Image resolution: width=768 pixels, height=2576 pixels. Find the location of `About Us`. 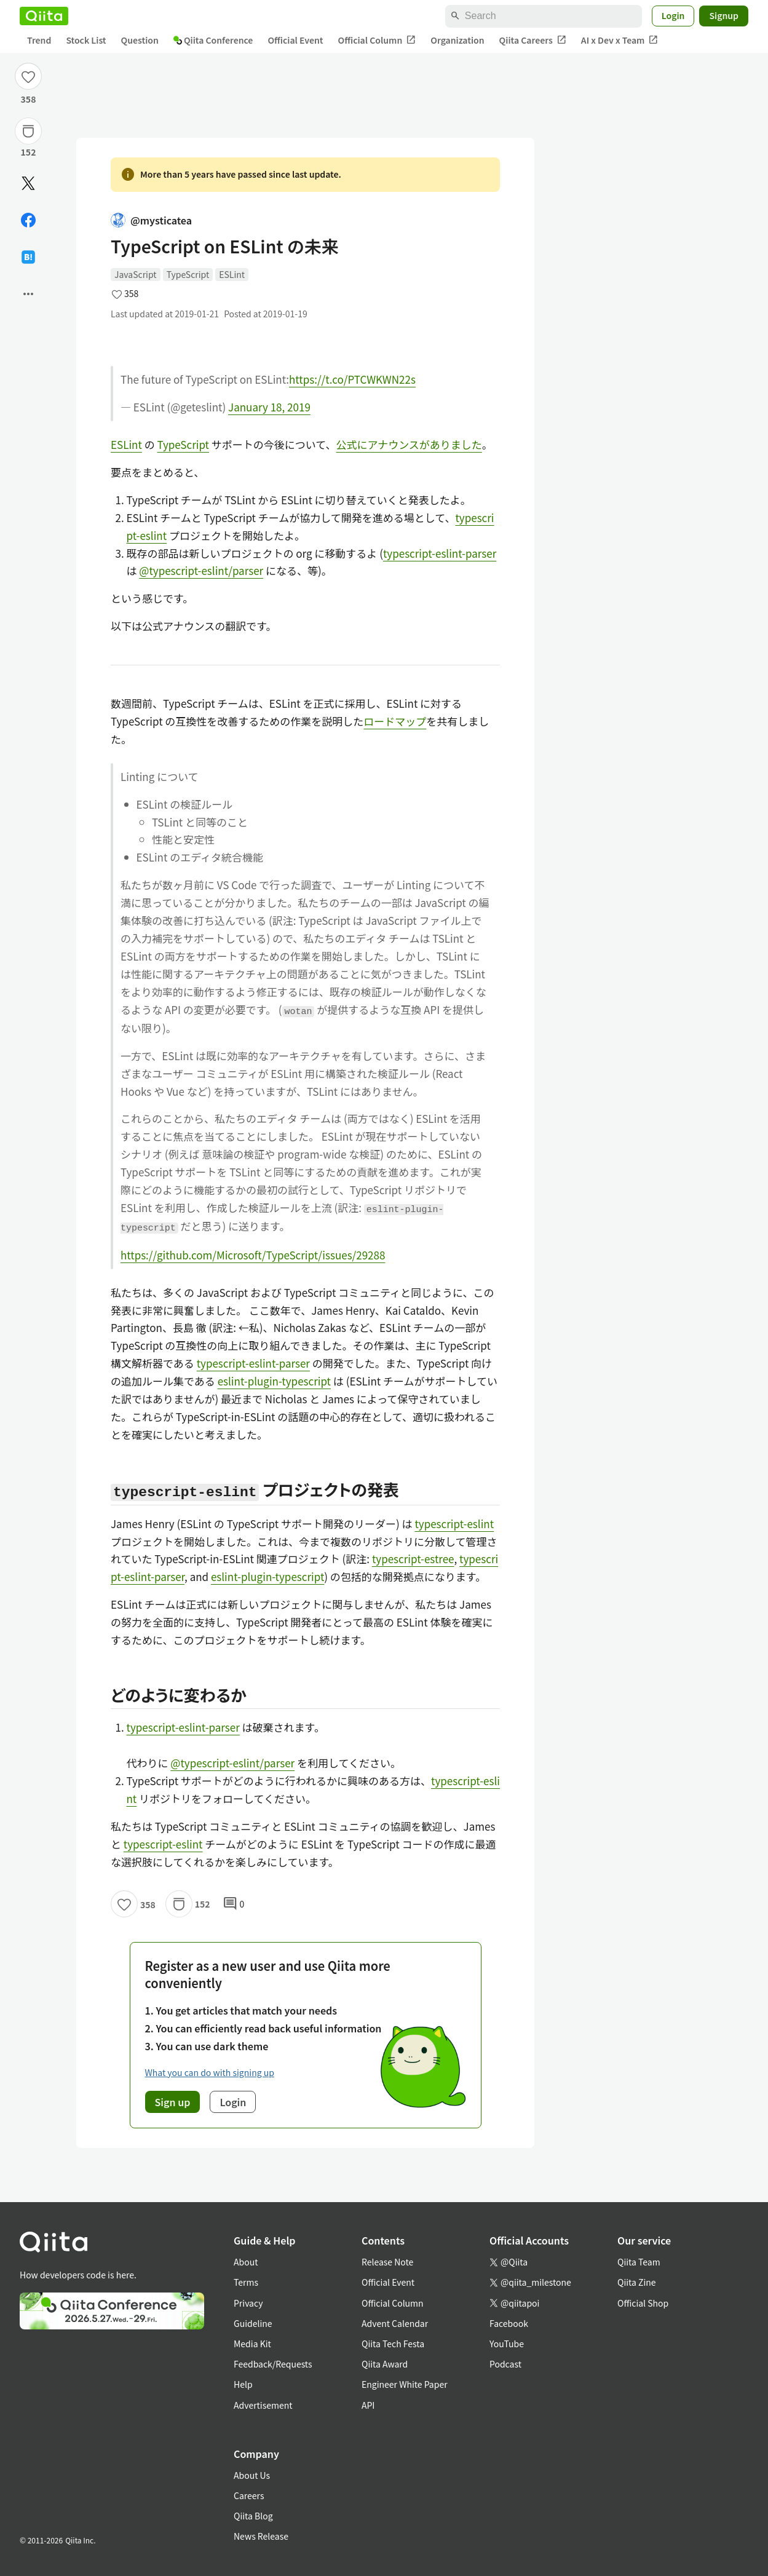

About Us is located at coordinates (252, 2475).